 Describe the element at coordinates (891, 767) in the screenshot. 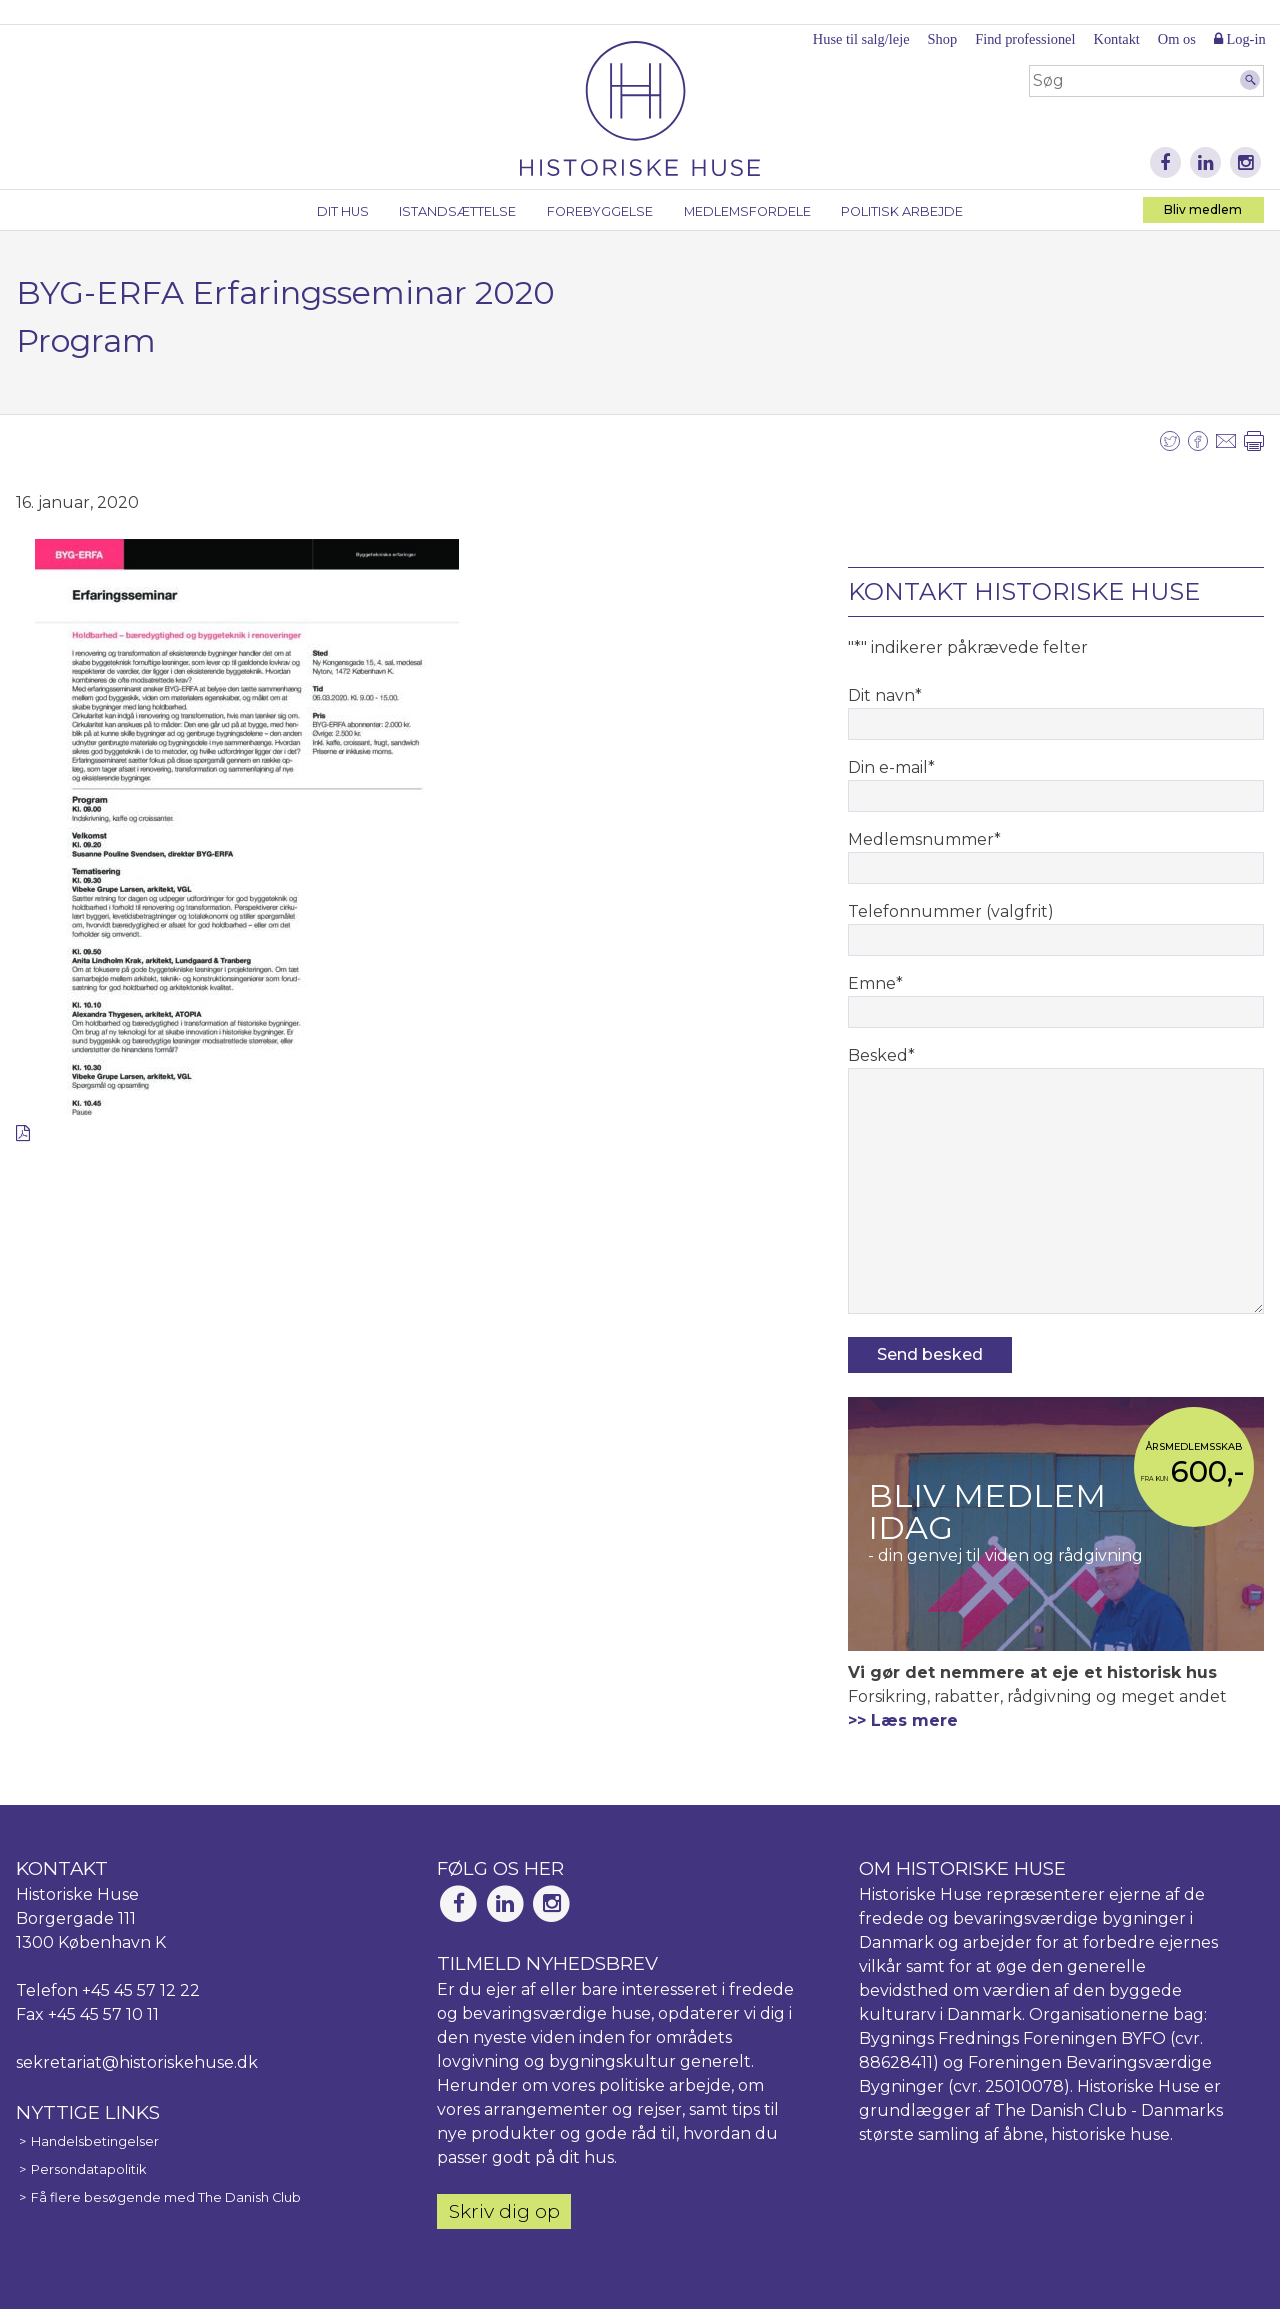

I see `Din e-mail` at that location.